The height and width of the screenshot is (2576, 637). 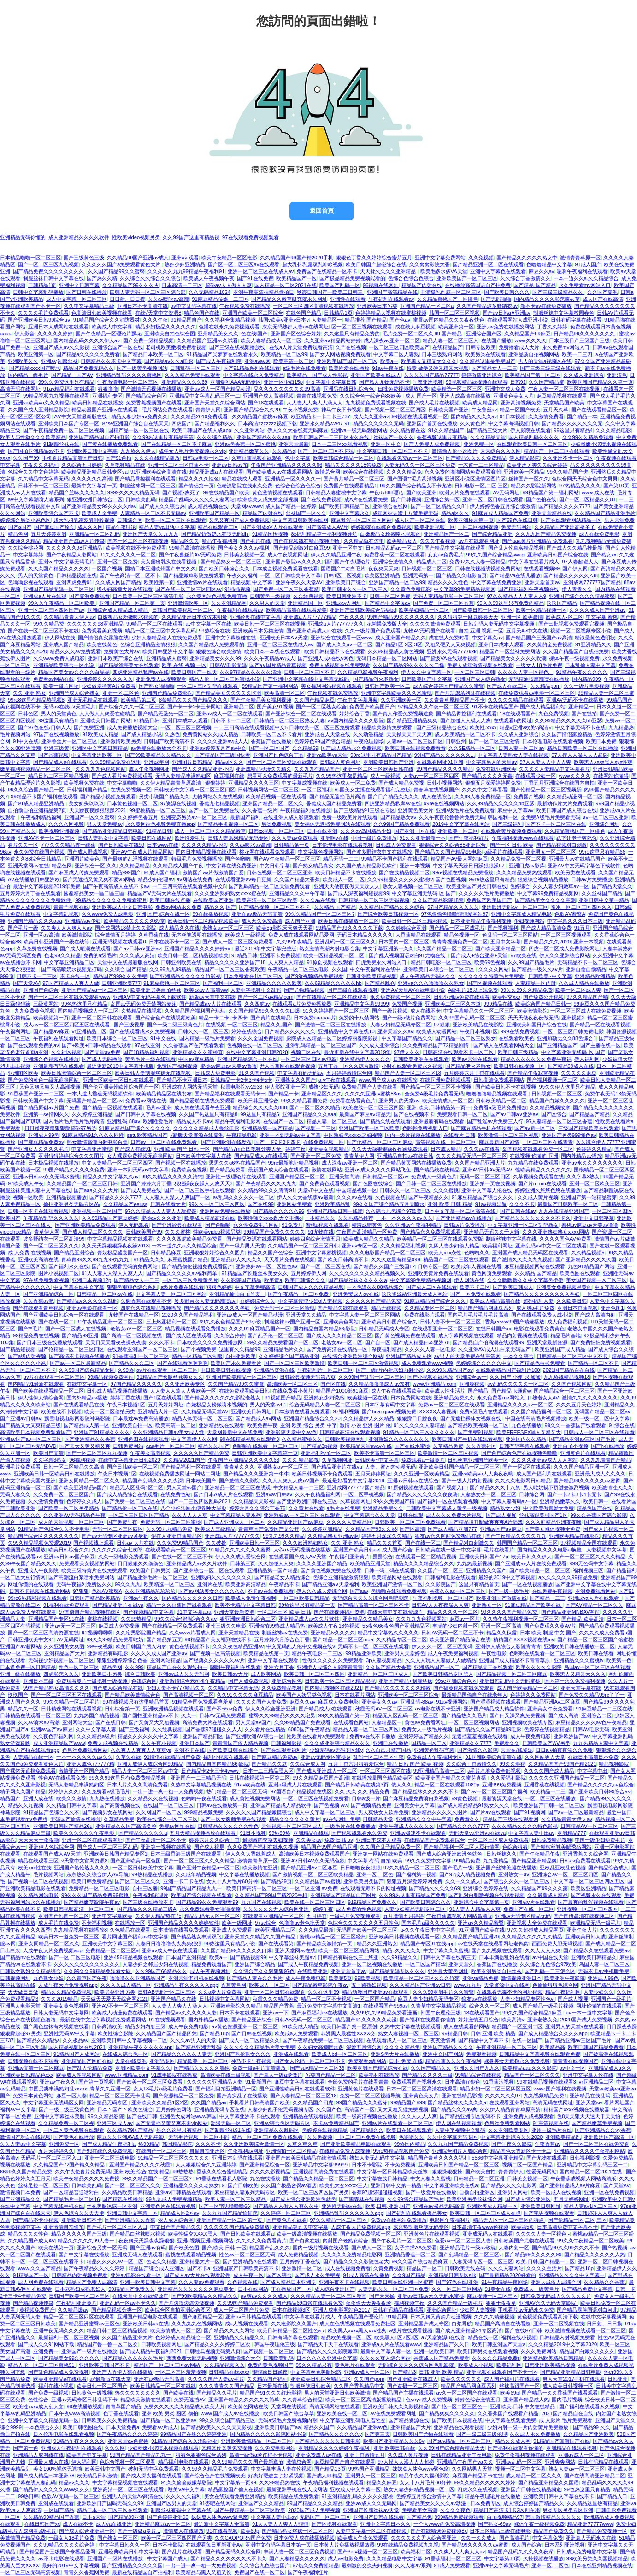 What do you see at coordinates (296, 278) in the screenshot?
I see `欧美精品国产一区` at bounding box center [296, 278].